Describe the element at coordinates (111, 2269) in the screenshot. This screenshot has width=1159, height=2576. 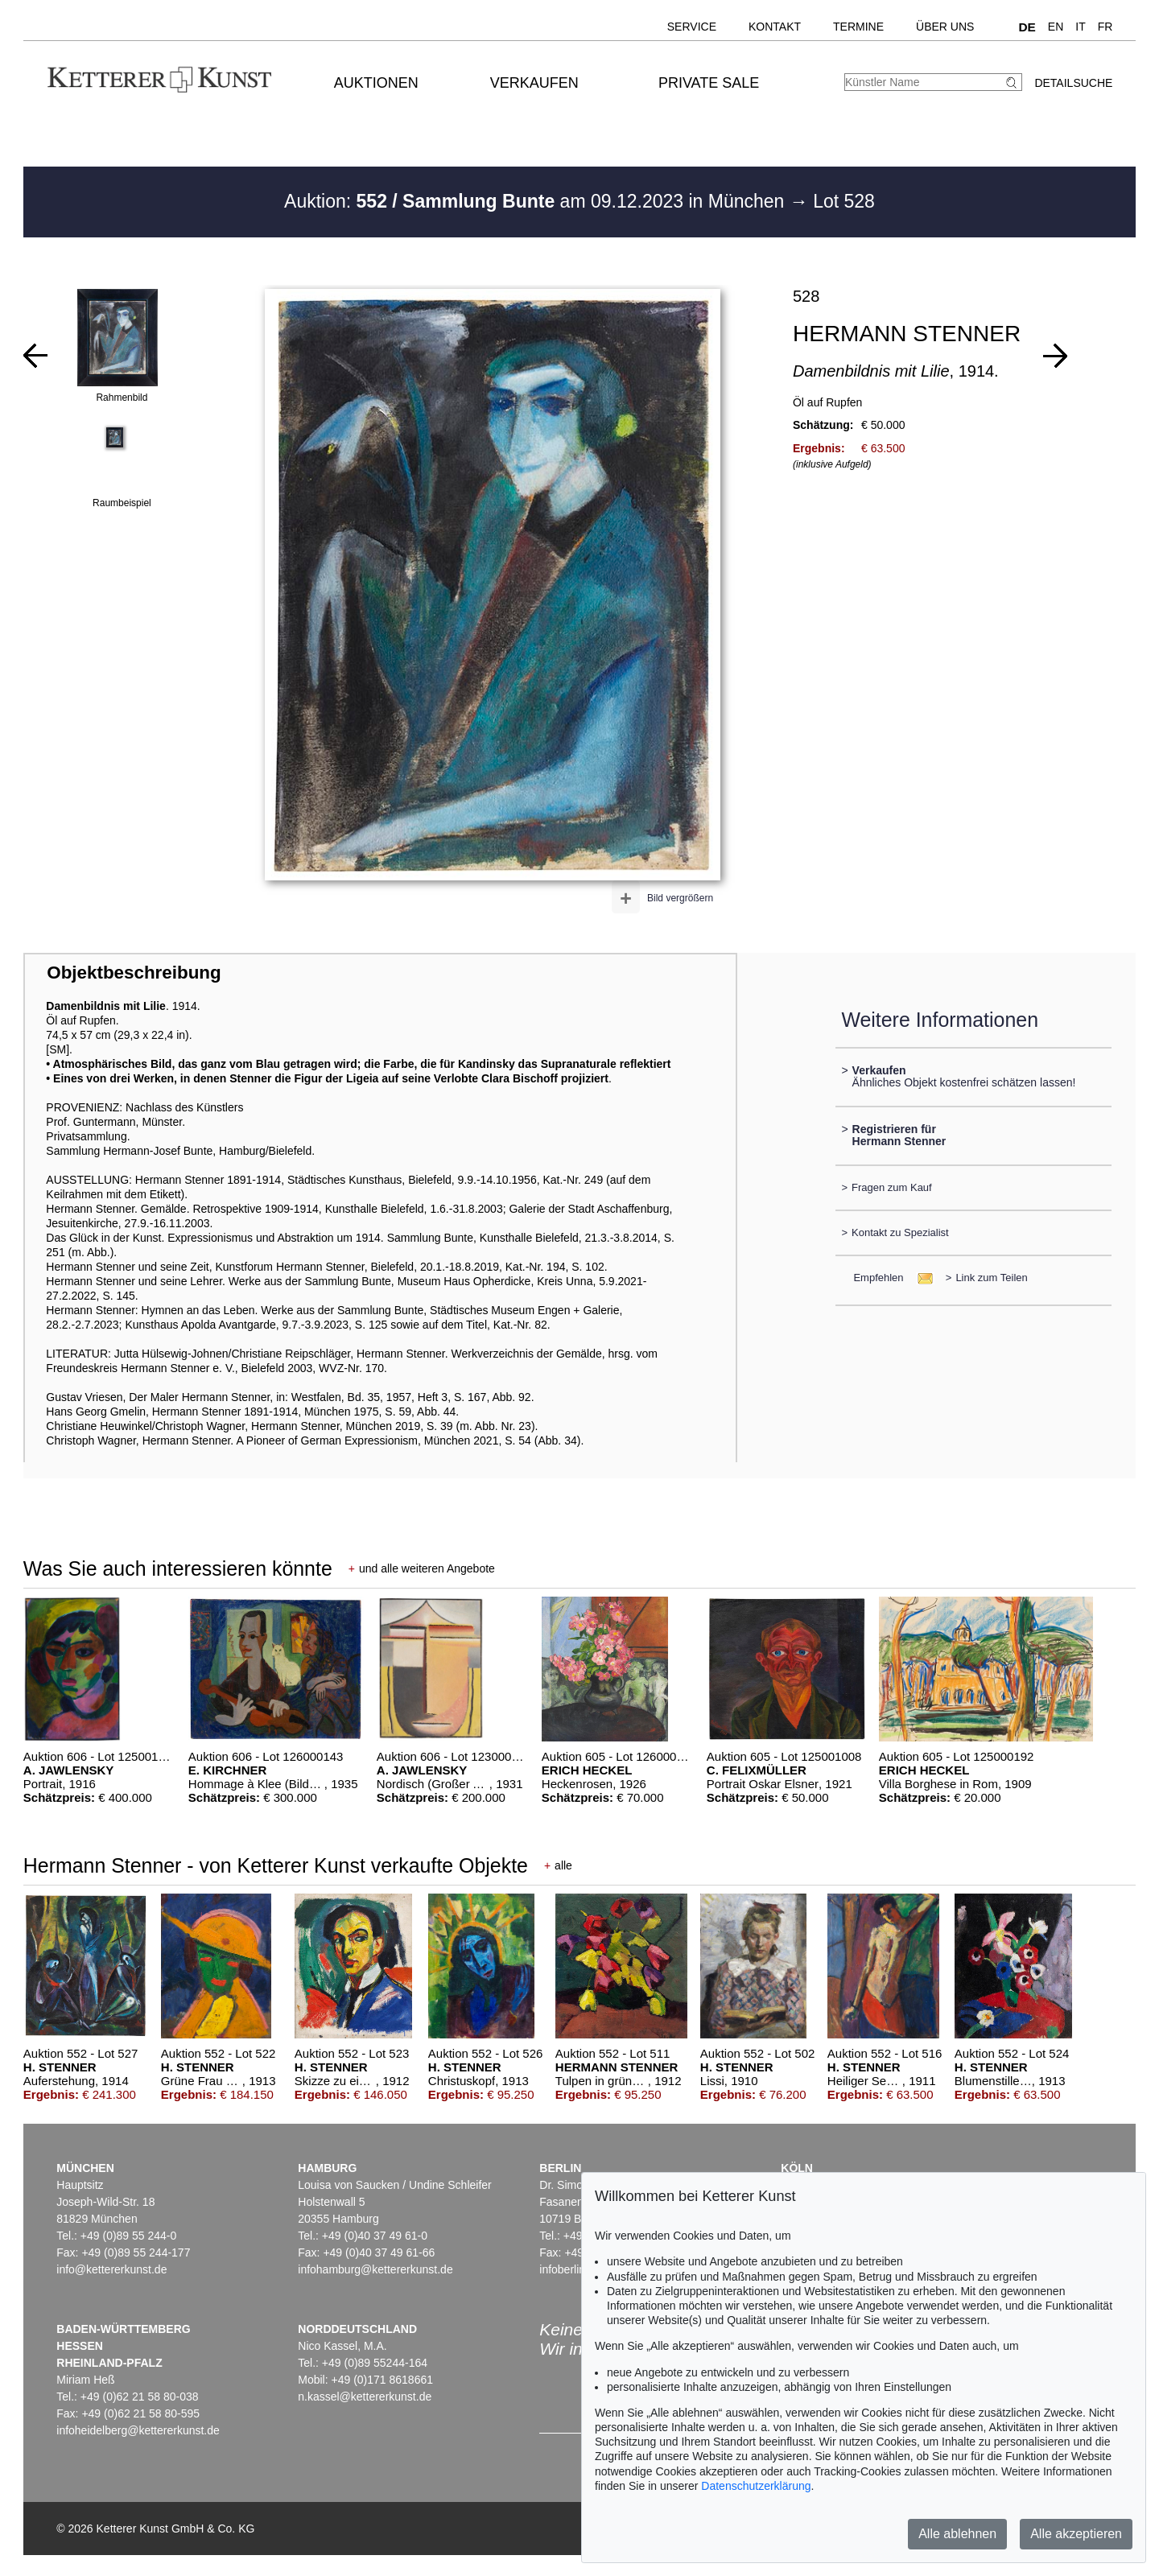
I see `info@kettererkunst.de` at that location.